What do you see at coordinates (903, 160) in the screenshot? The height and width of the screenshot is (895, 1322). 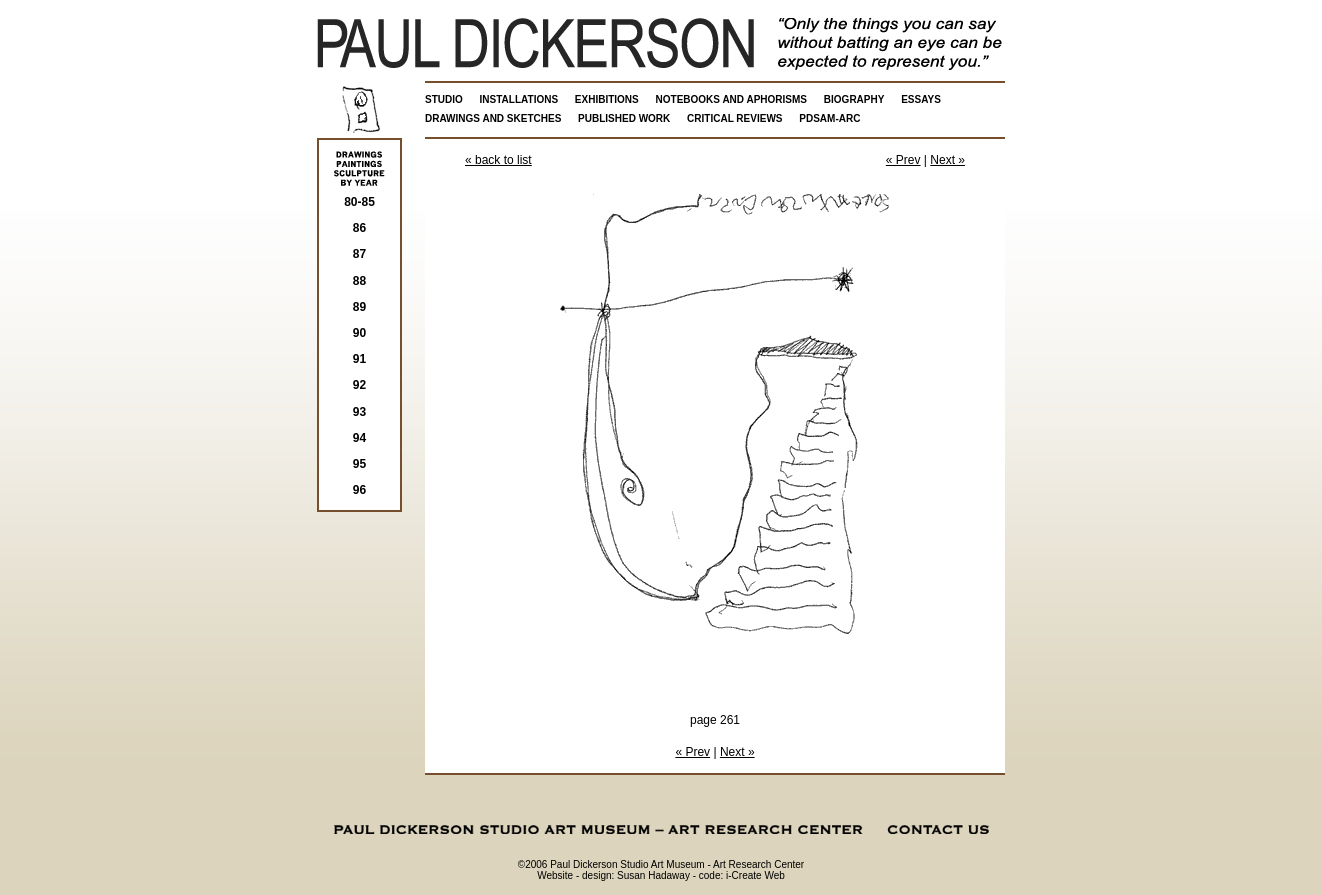 I see `« Prev` at bounding box center [903, 160].